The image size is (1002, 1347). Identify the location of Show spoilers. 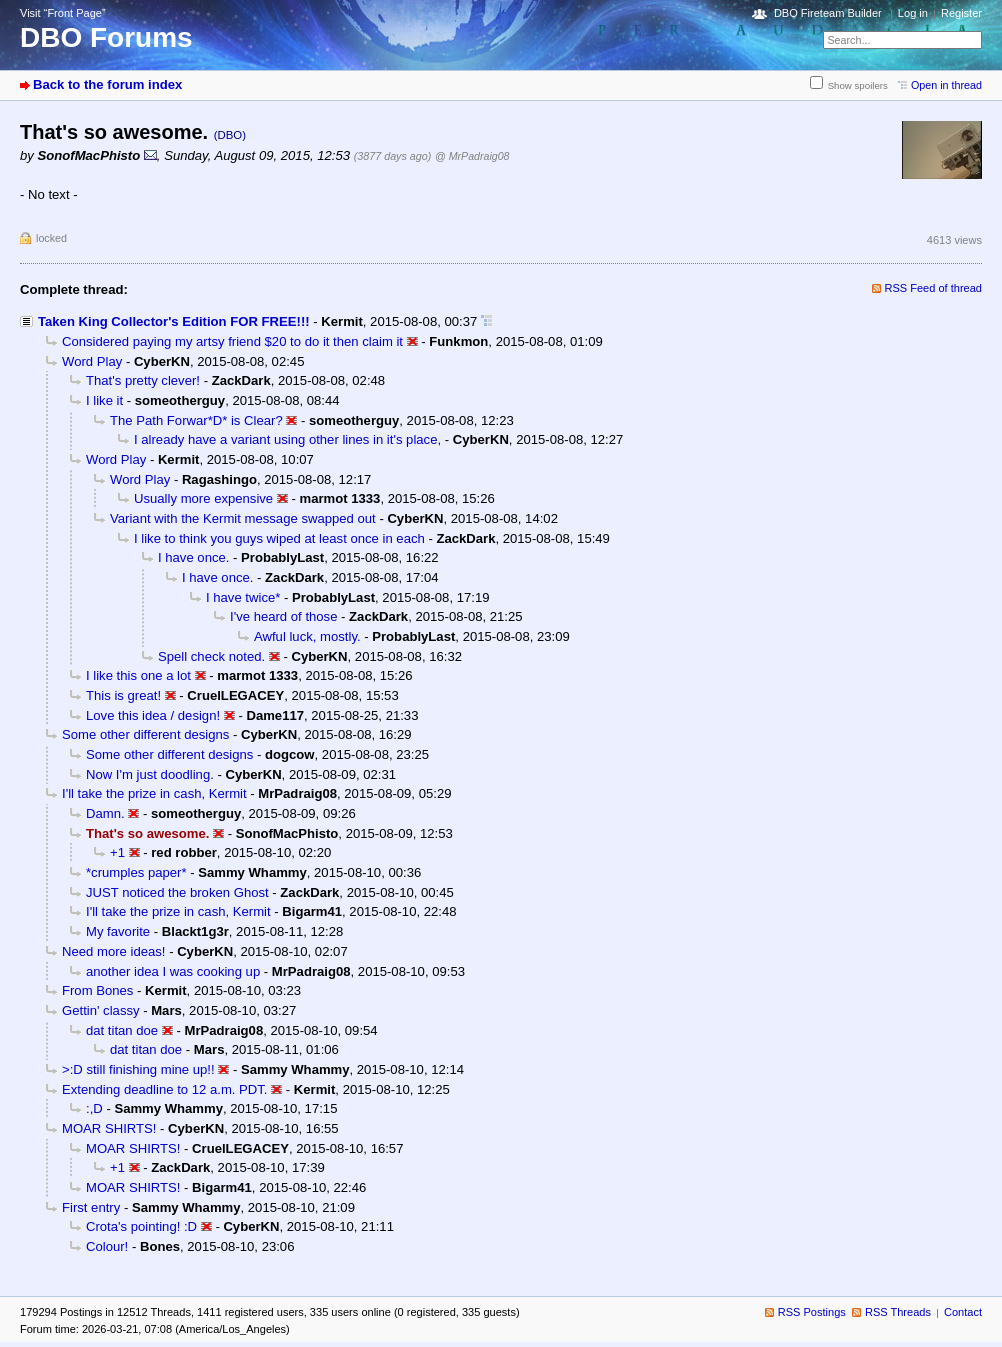
(858, 85).